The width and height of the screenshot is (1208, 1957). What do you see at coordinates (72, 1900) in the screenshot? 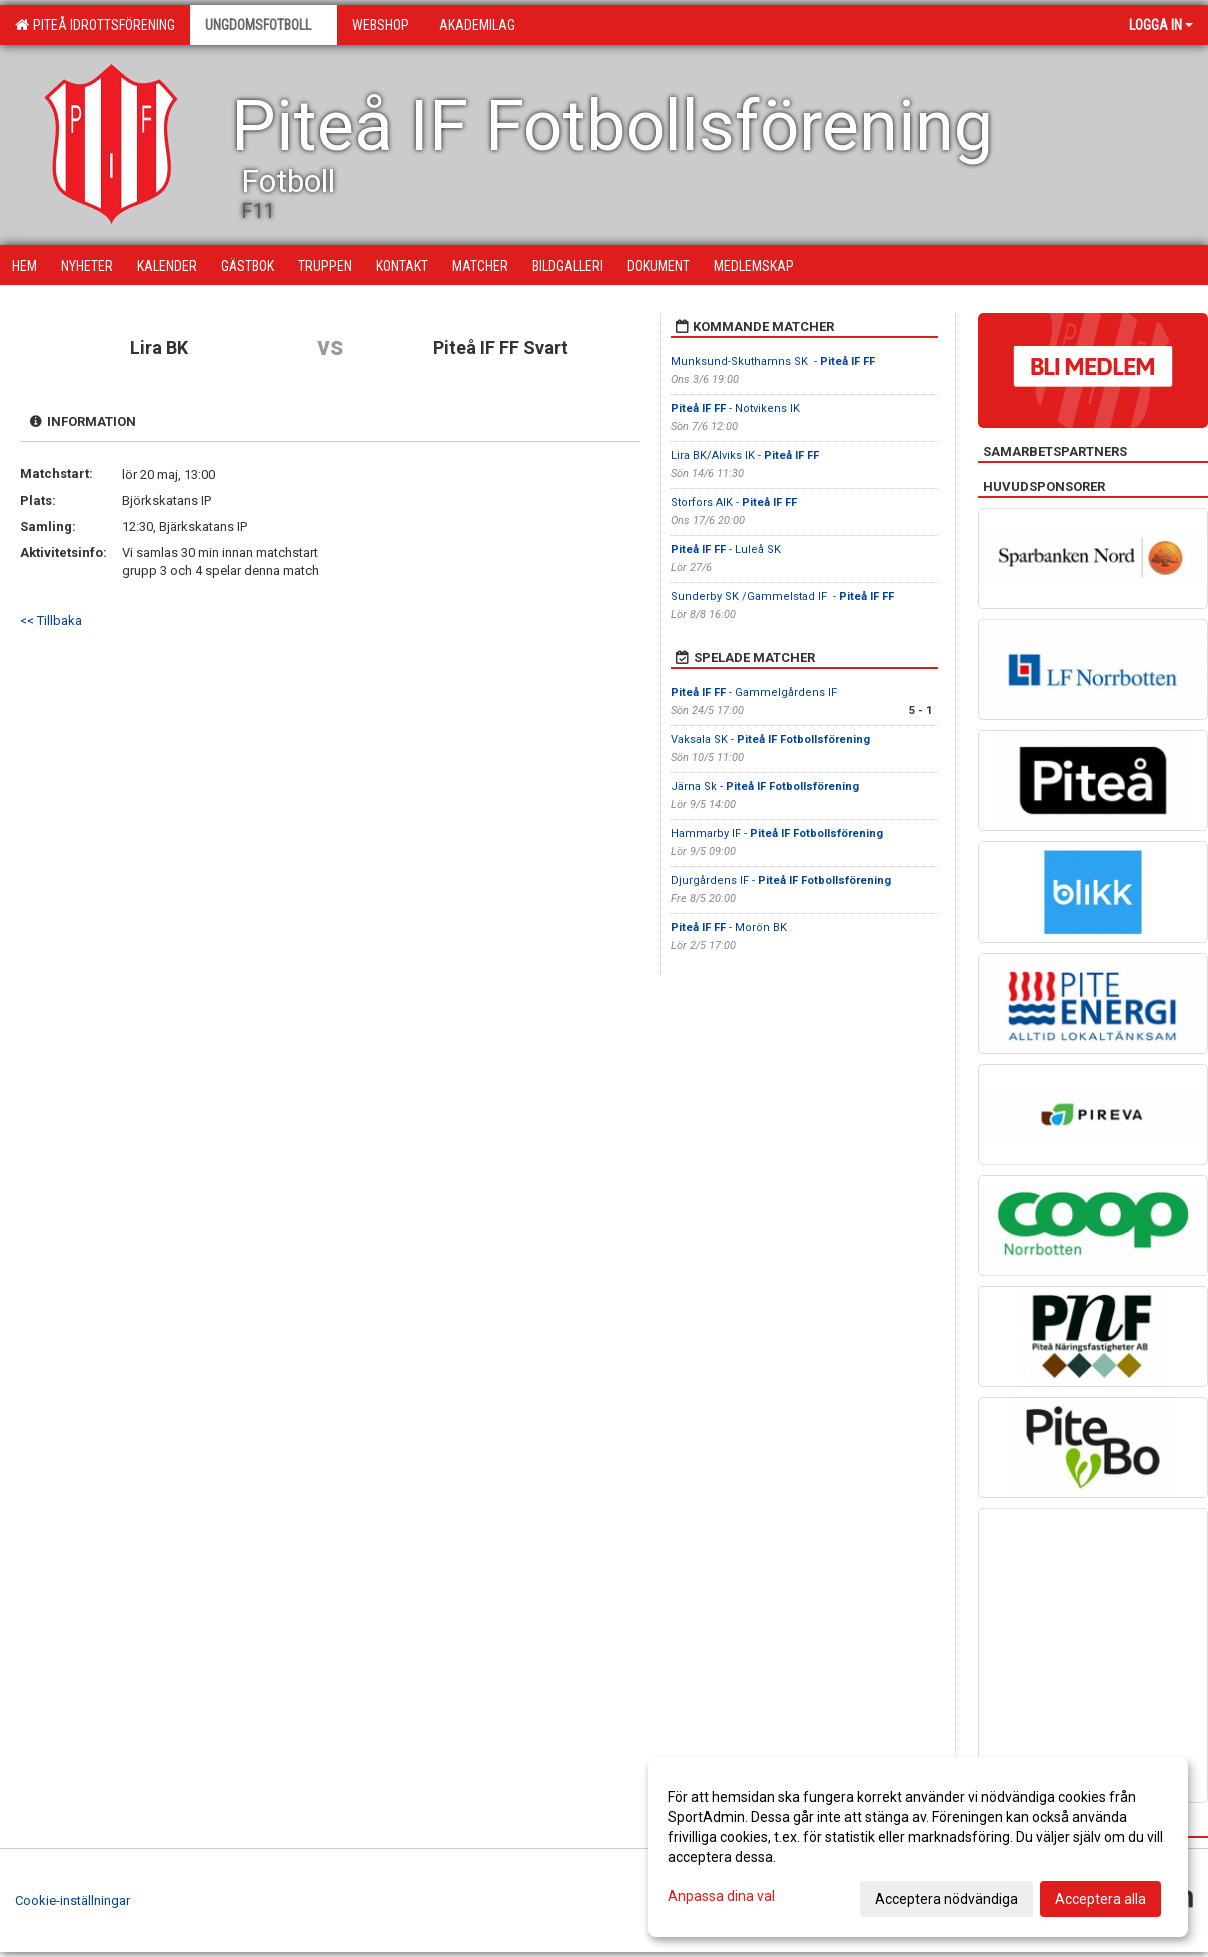
I see `Cookie-inställningar` at bounding box center [72, 1900].